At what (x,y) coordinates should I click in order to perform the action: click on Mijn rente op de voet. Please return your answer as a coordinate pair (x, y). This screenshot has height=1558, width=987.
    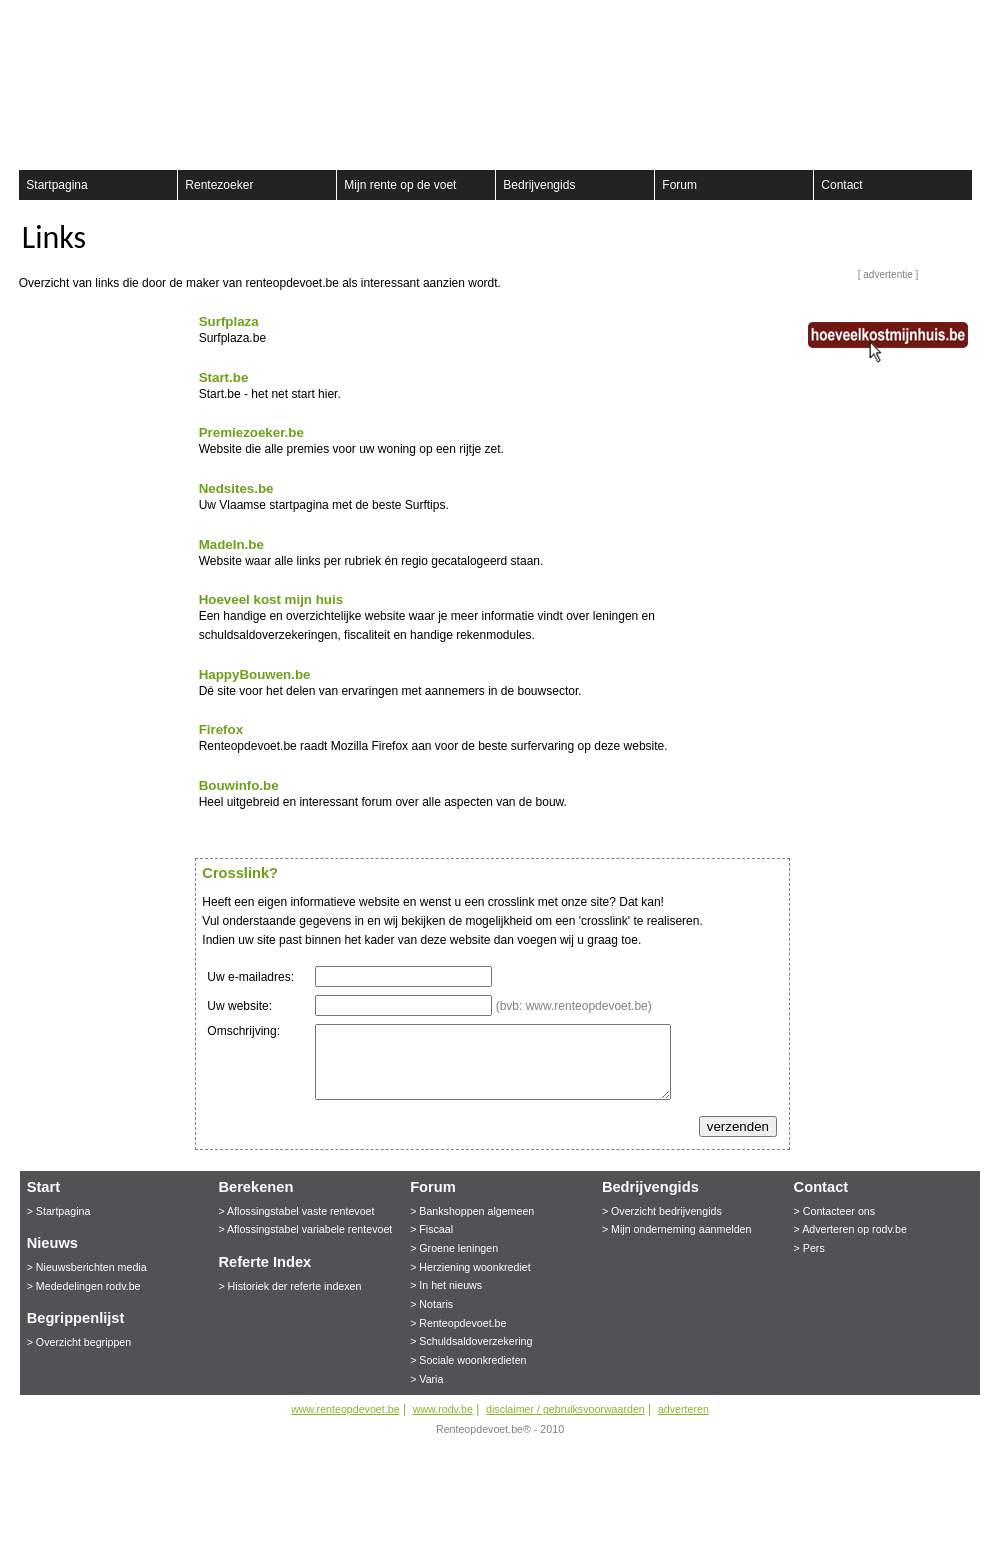
    Looking at the image, I should click on (400, 185).